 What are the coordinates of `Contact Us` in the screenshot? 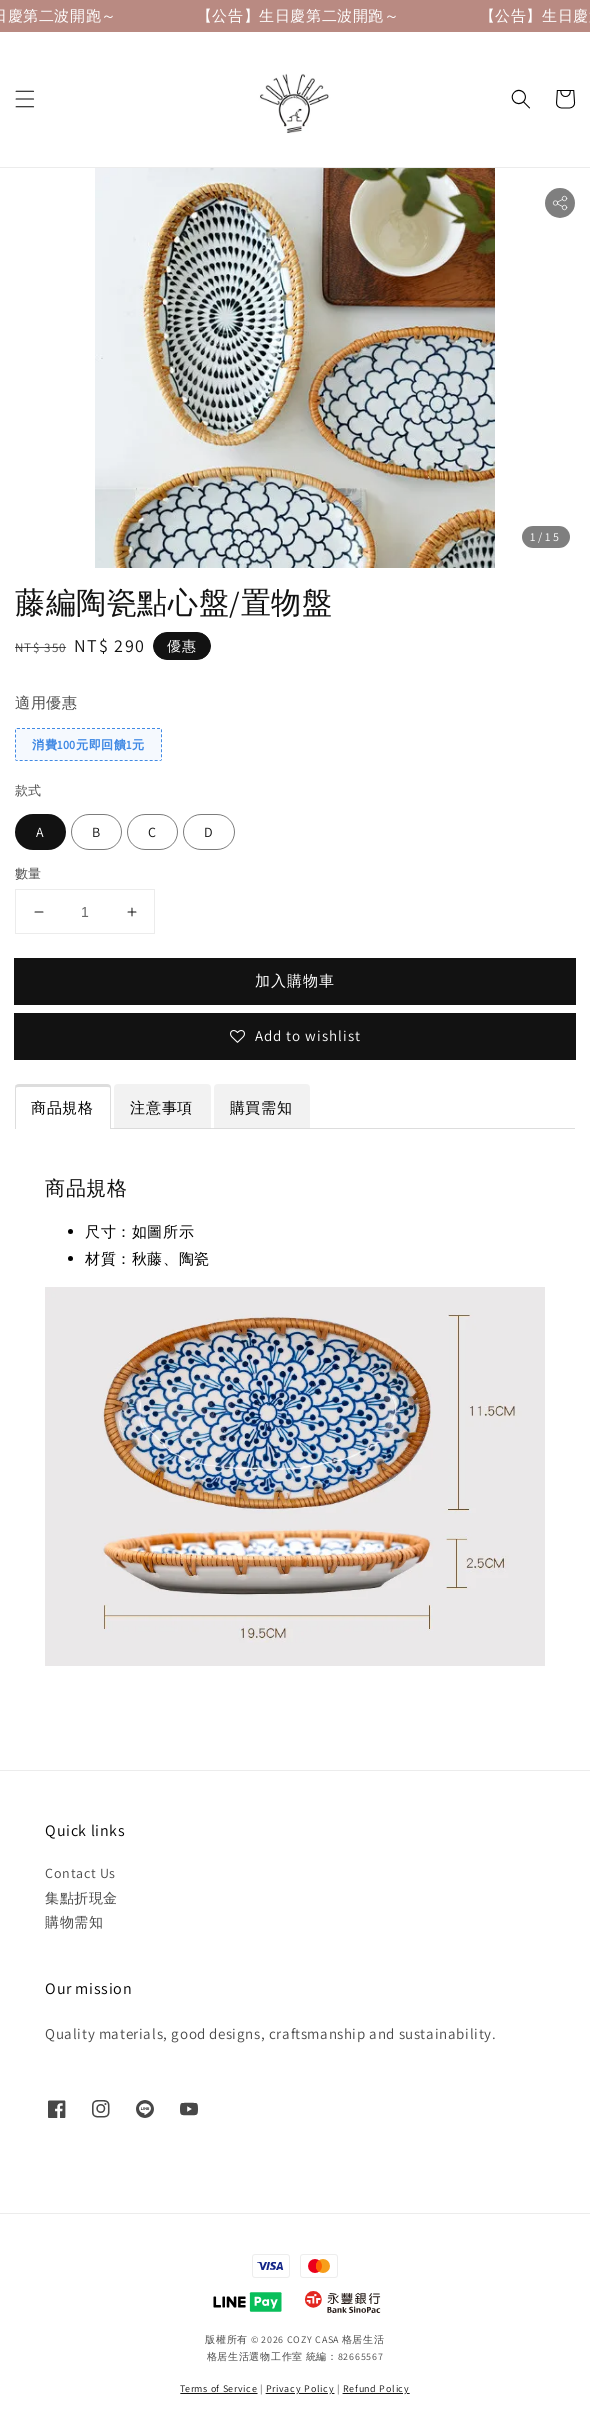 It's located at (80, 1873).